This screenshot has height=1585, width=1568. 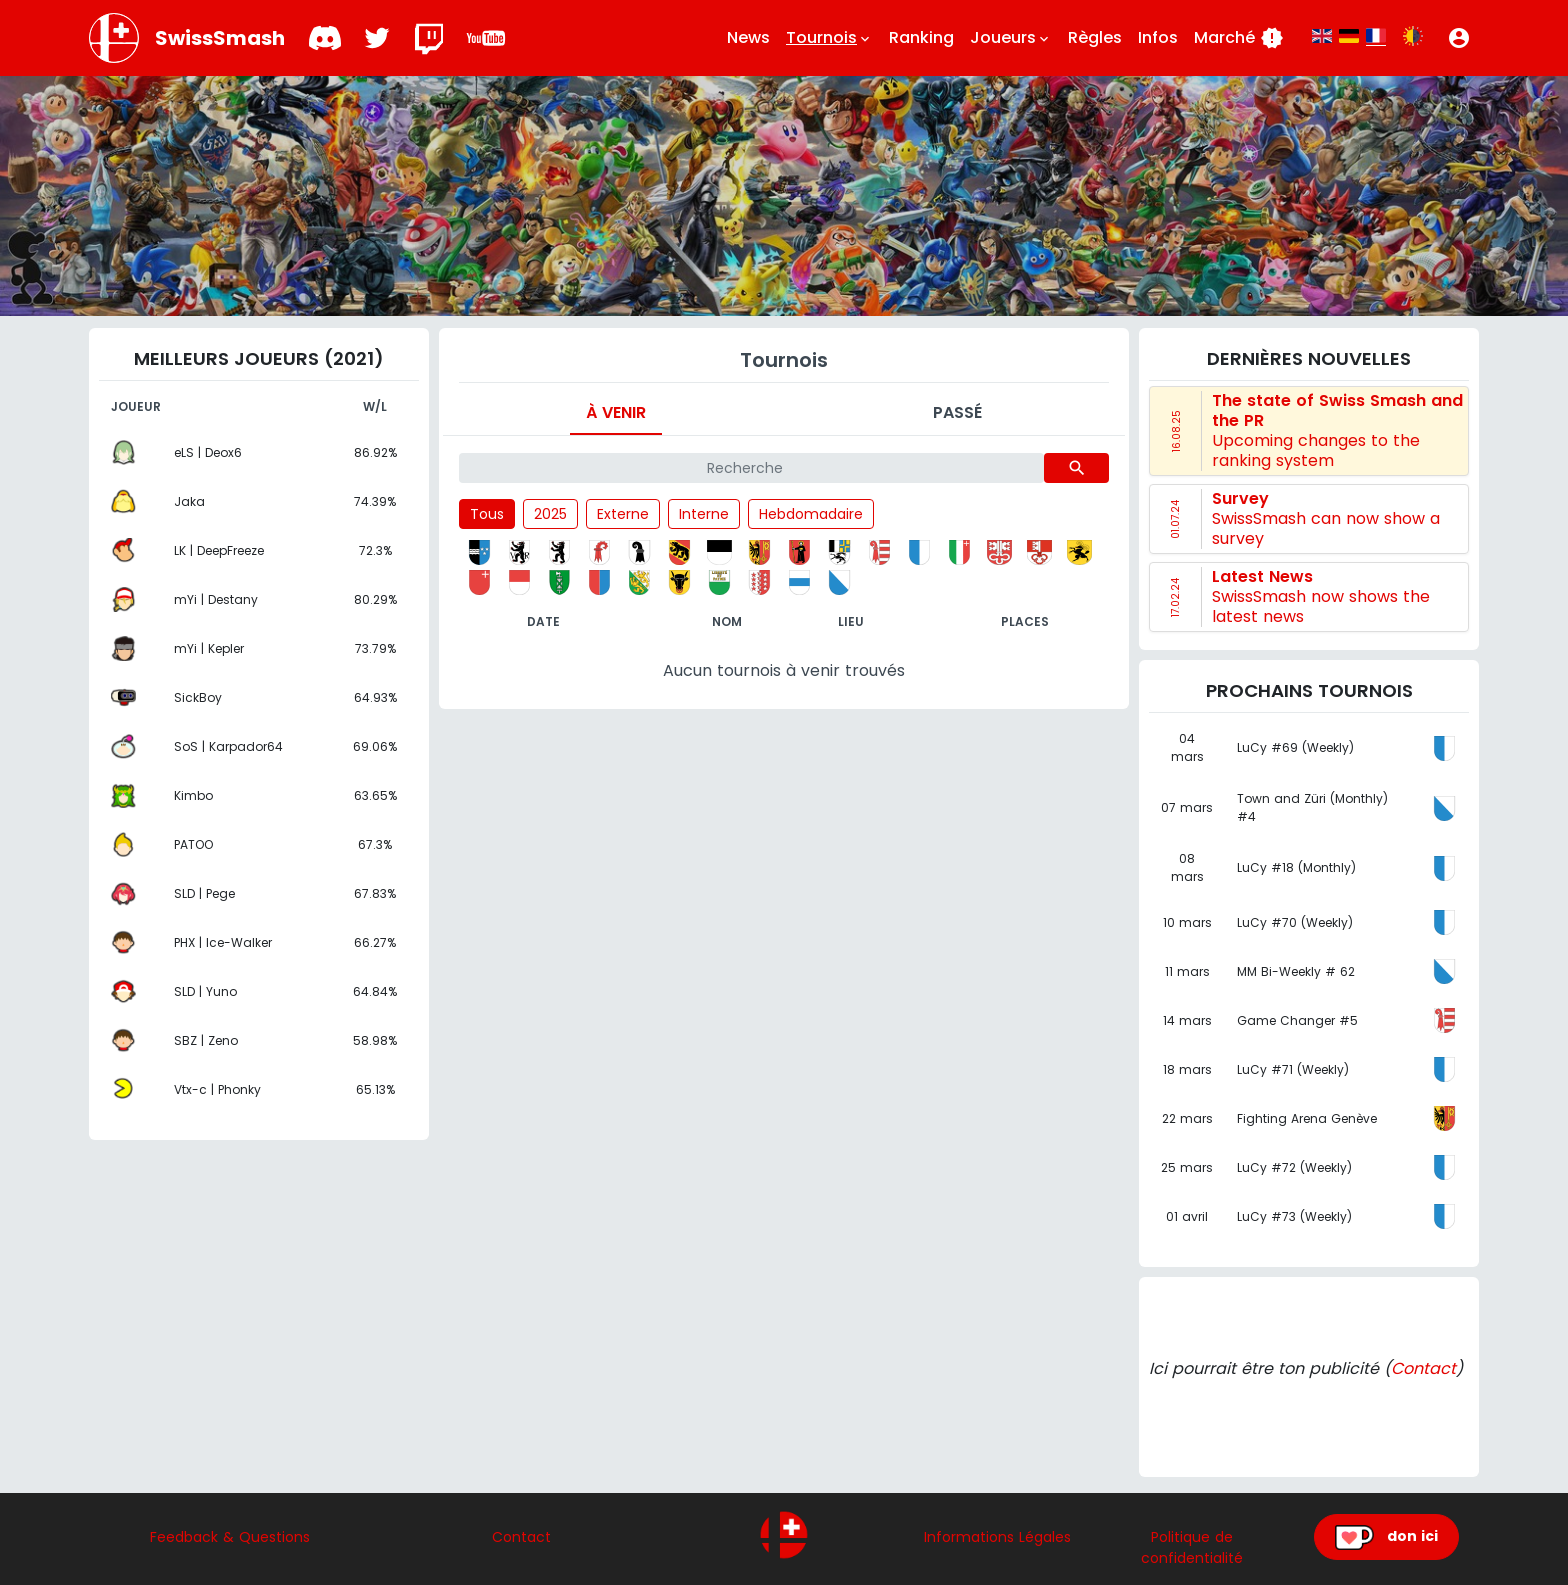 I want to click on Feedback & Questions, so click(x=230, y=1537).